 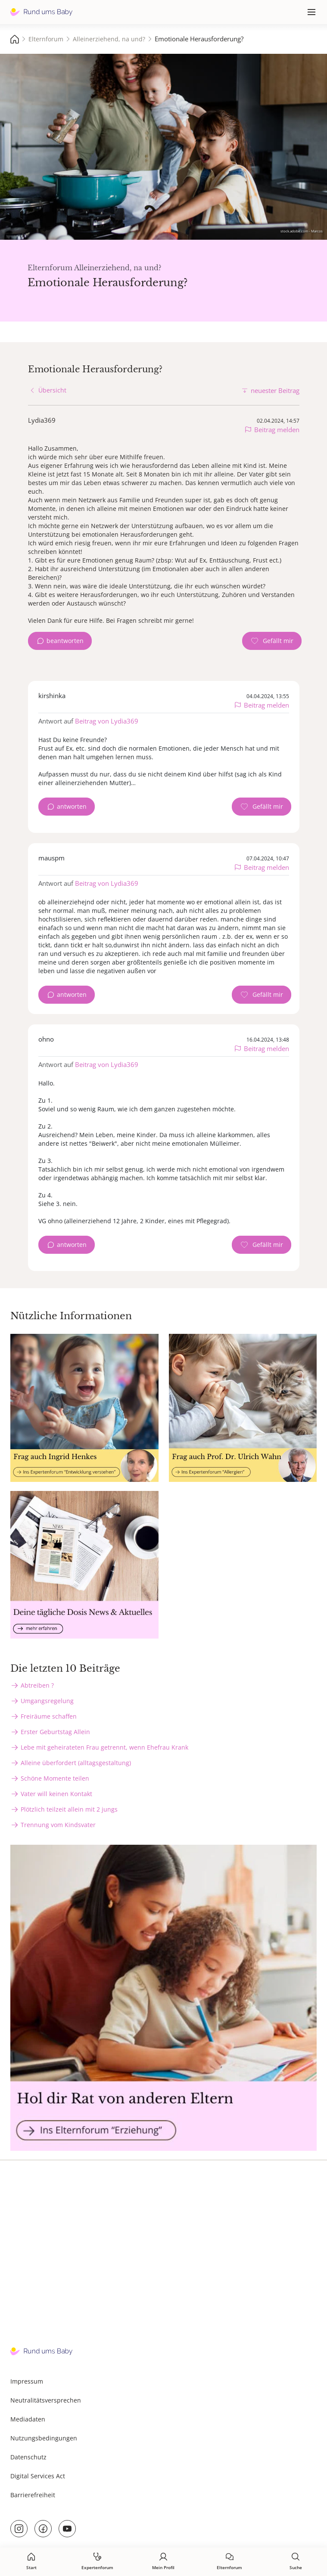 What do you see at coordinates (72, 806) in the screenshot?
I see `antworten` at bounding box center [72, 806].